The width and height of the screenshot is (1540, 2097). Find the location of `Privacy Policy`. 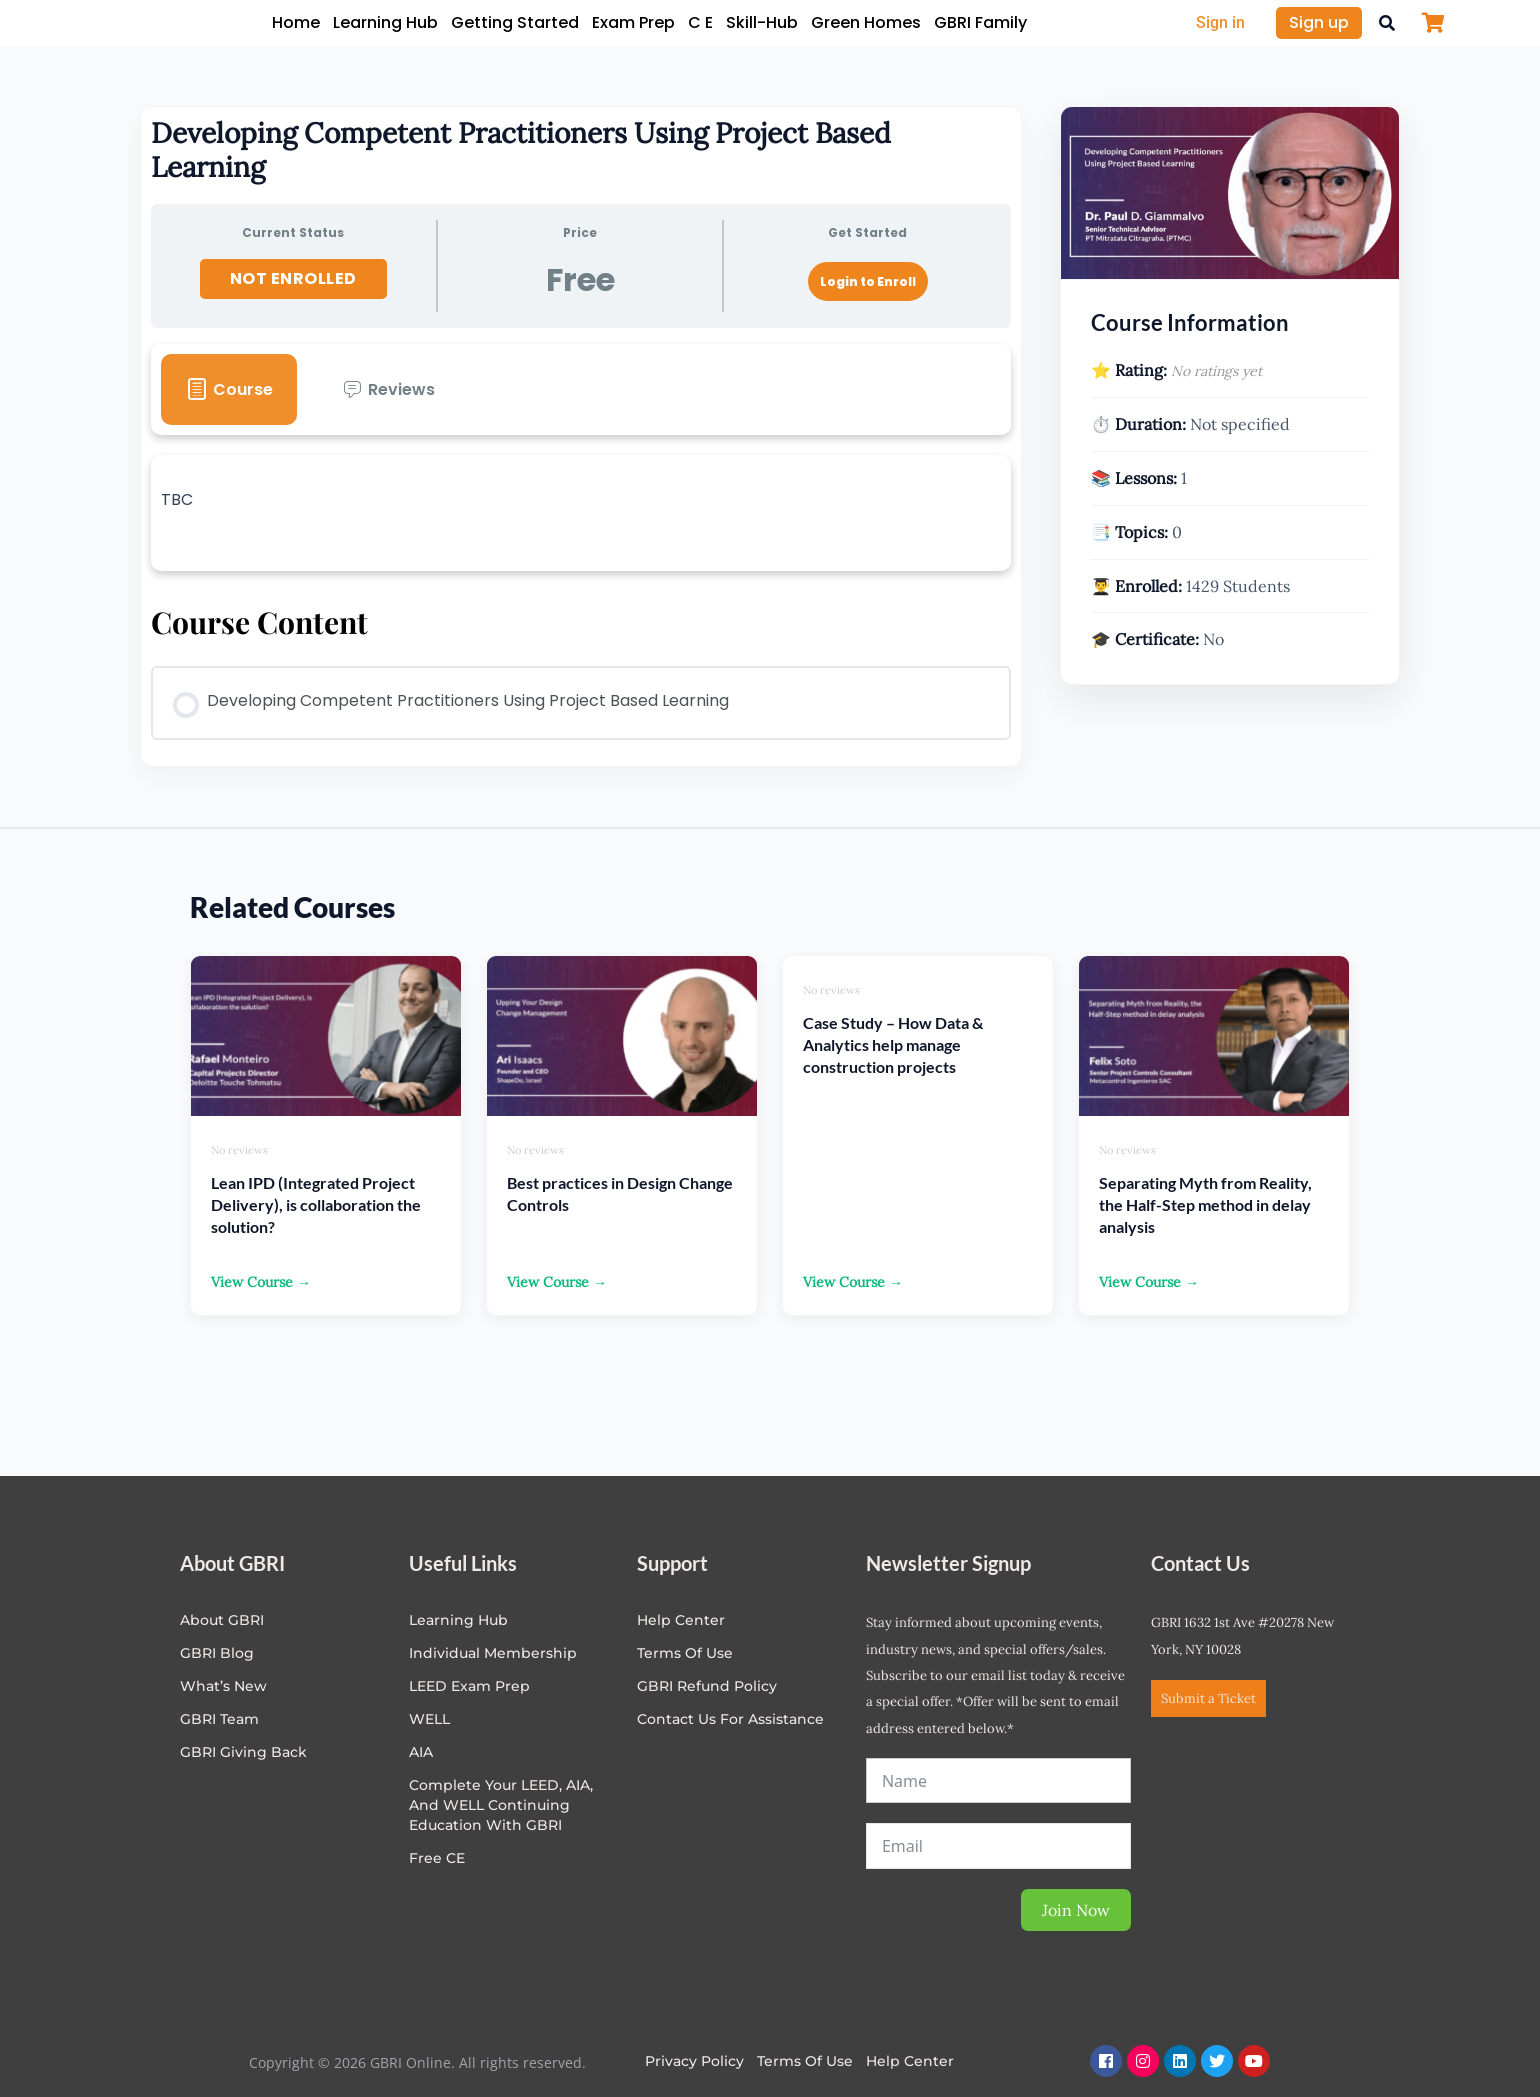

Privacy Policy is located at coordinates (694, 2061).